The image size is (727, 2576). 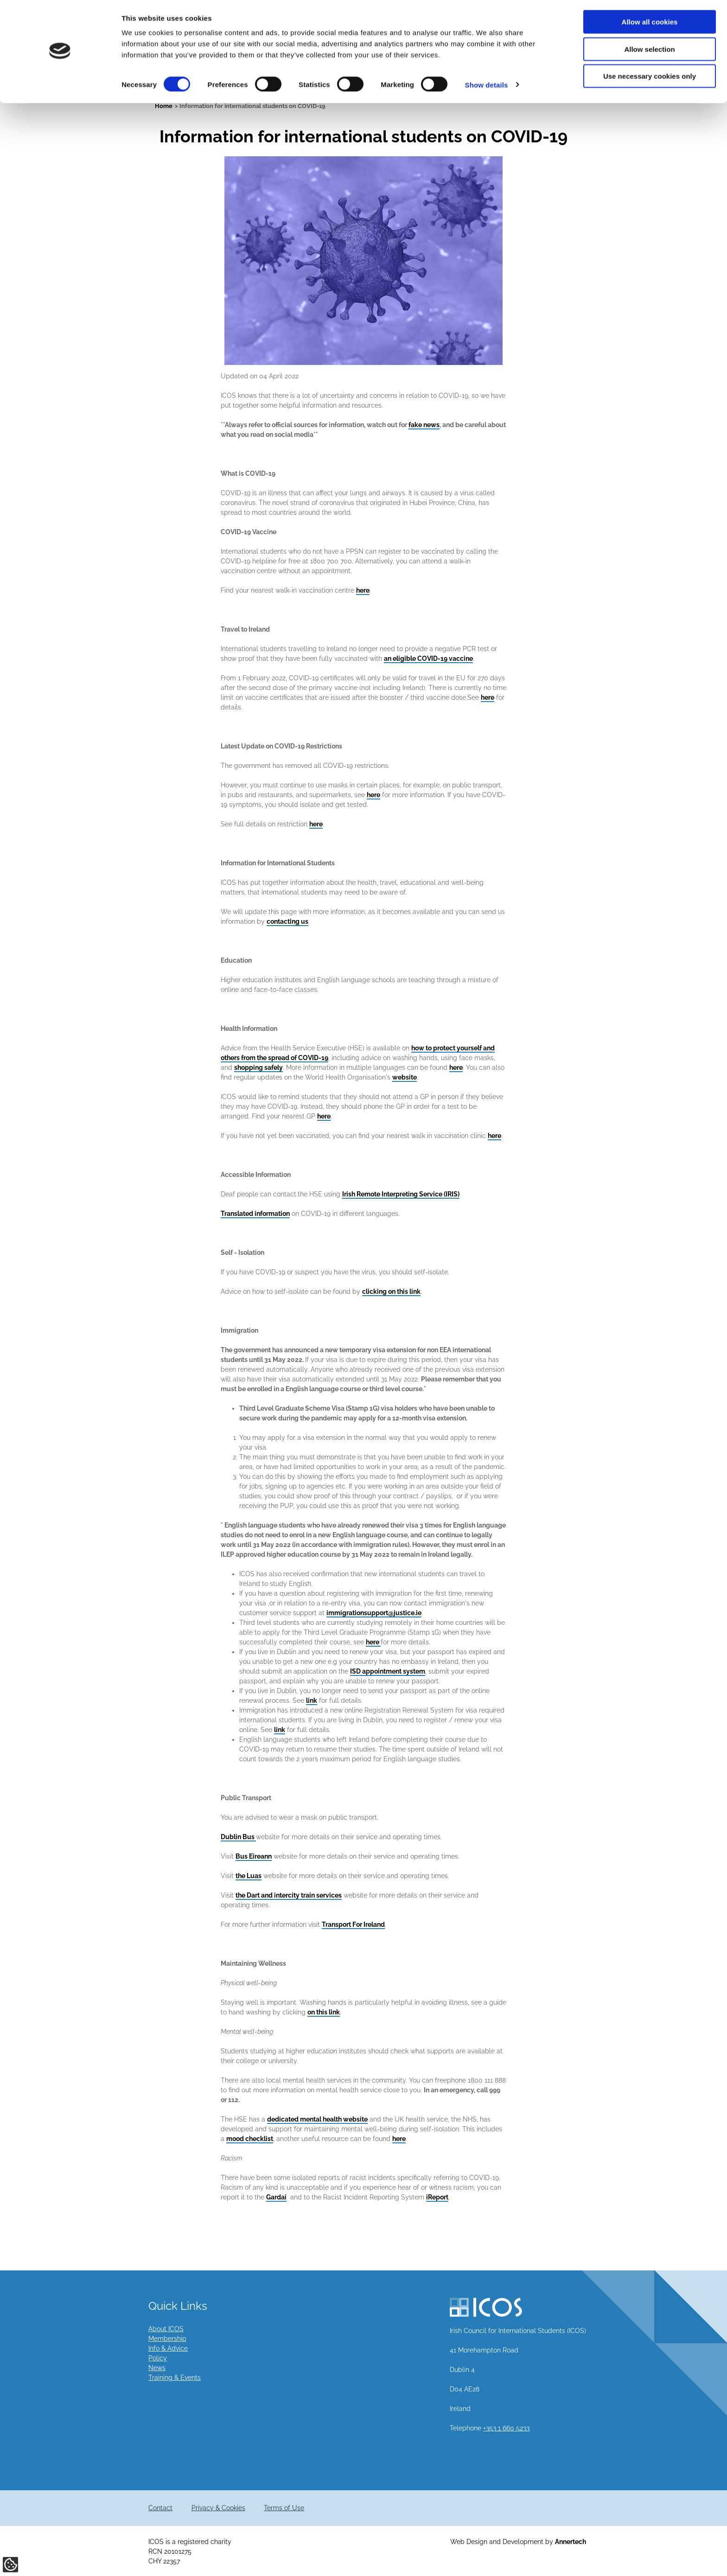 What do you see at coordinates (311, 1700) in the screenshot?
I see `link` at bounding box center [311, 1700].